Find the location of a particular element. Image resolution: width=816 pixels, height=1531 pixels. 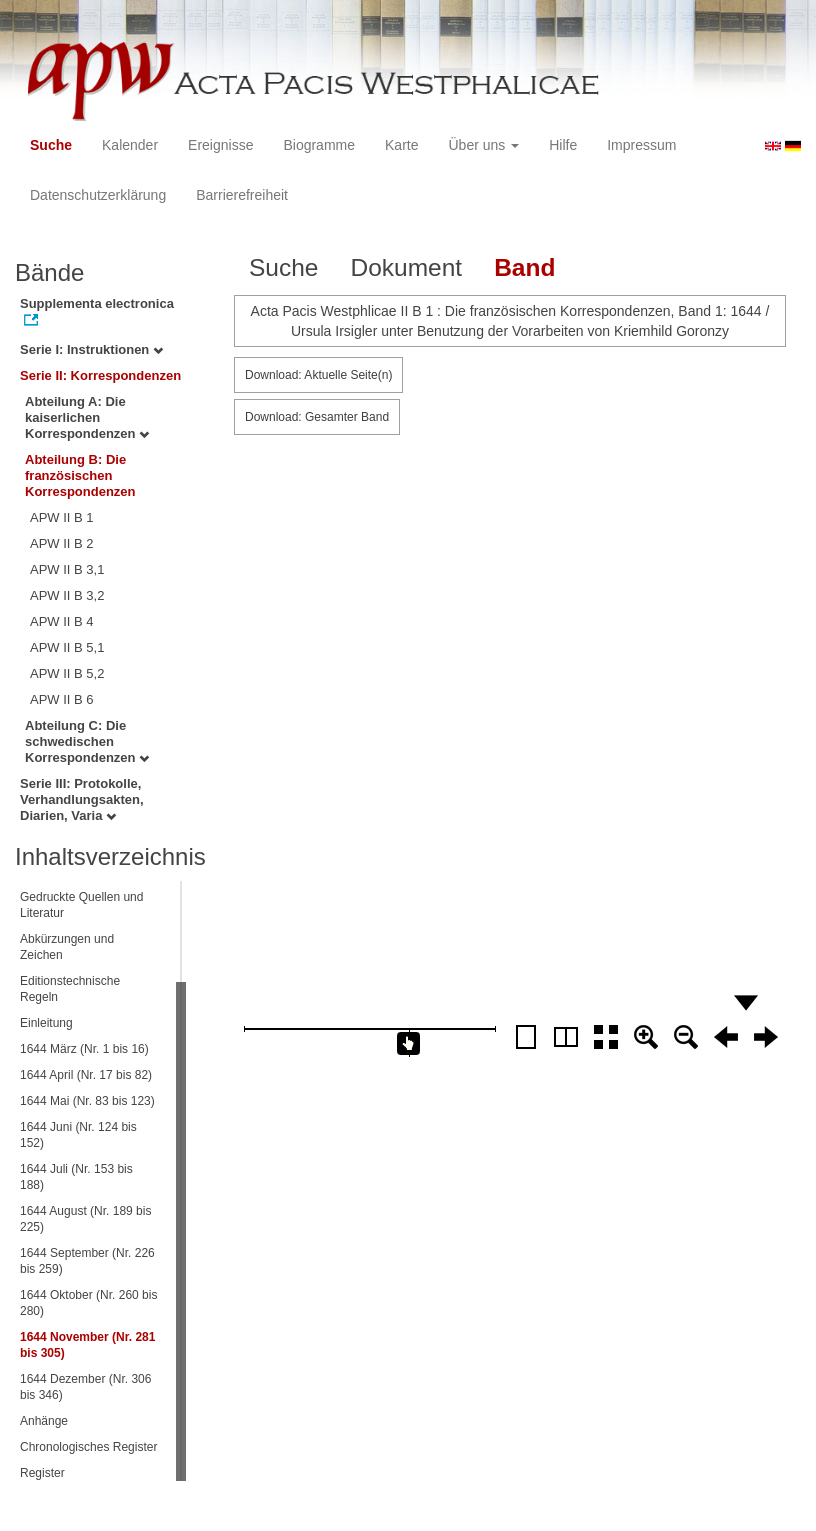

Impressum is located at coordinates (641, 145).